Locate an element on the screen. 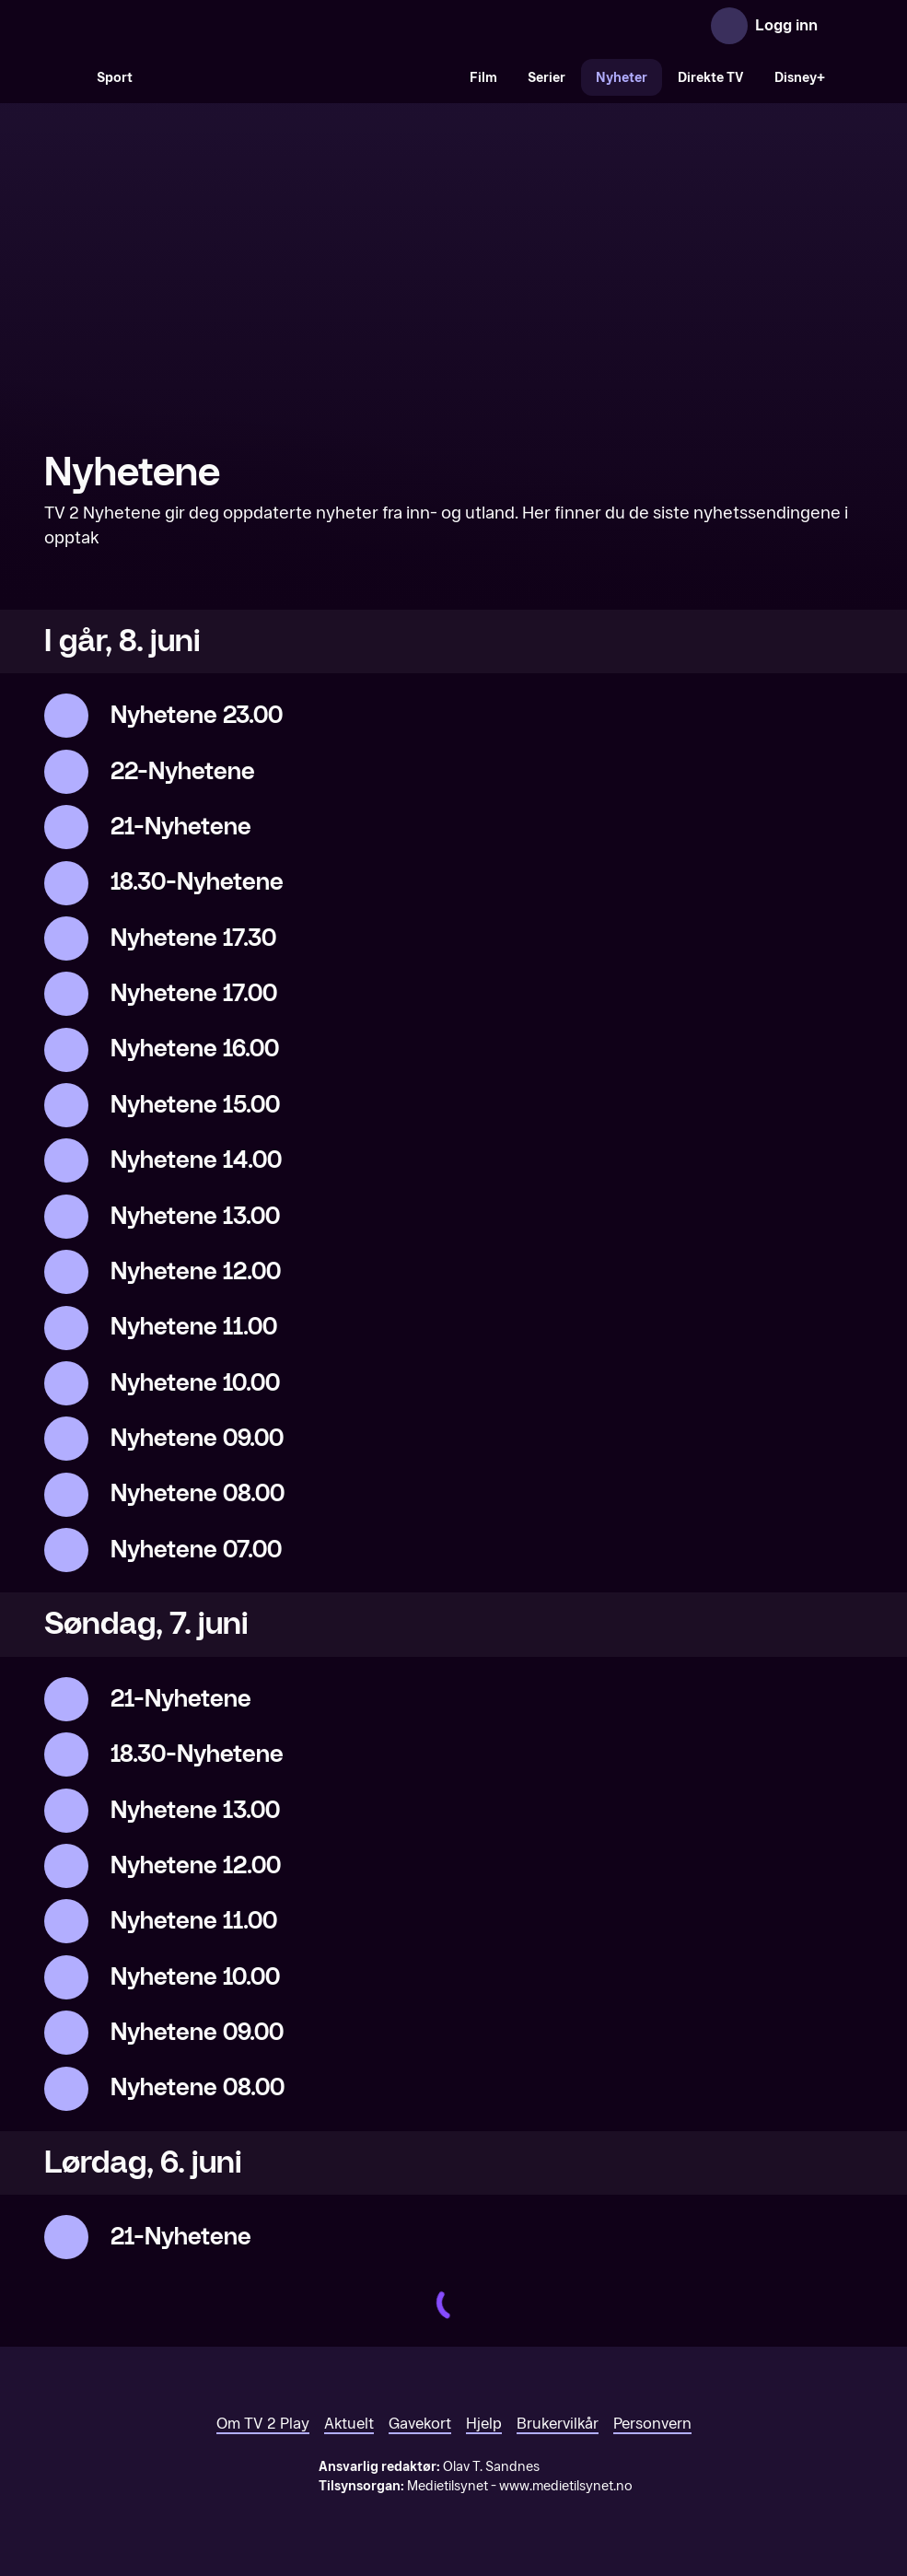 This screenshot has width=907, height=2576. [VM 26] is located at coordinates (301, 77).